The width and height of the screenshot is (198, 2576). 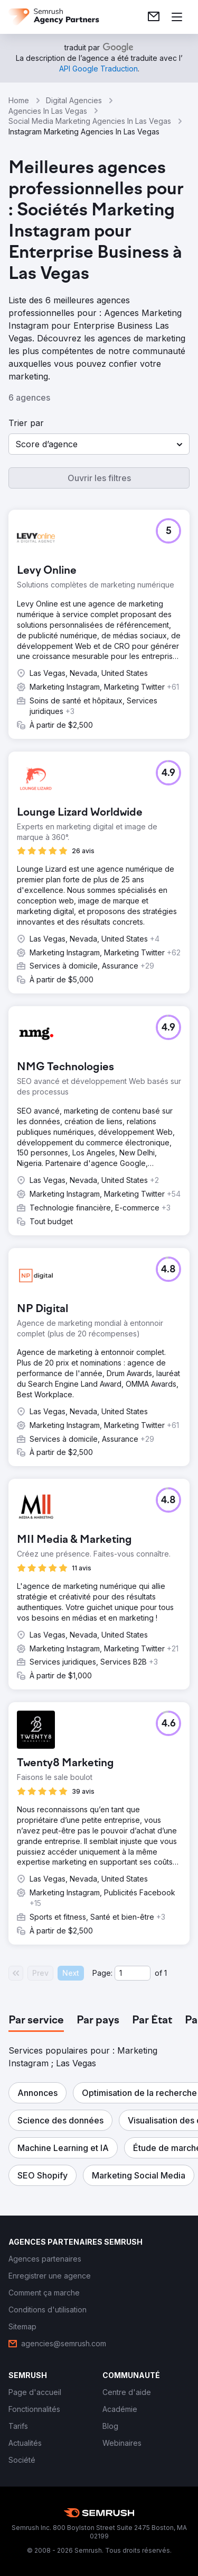 I want to click on [Current page], so click(x=132, y=1973).